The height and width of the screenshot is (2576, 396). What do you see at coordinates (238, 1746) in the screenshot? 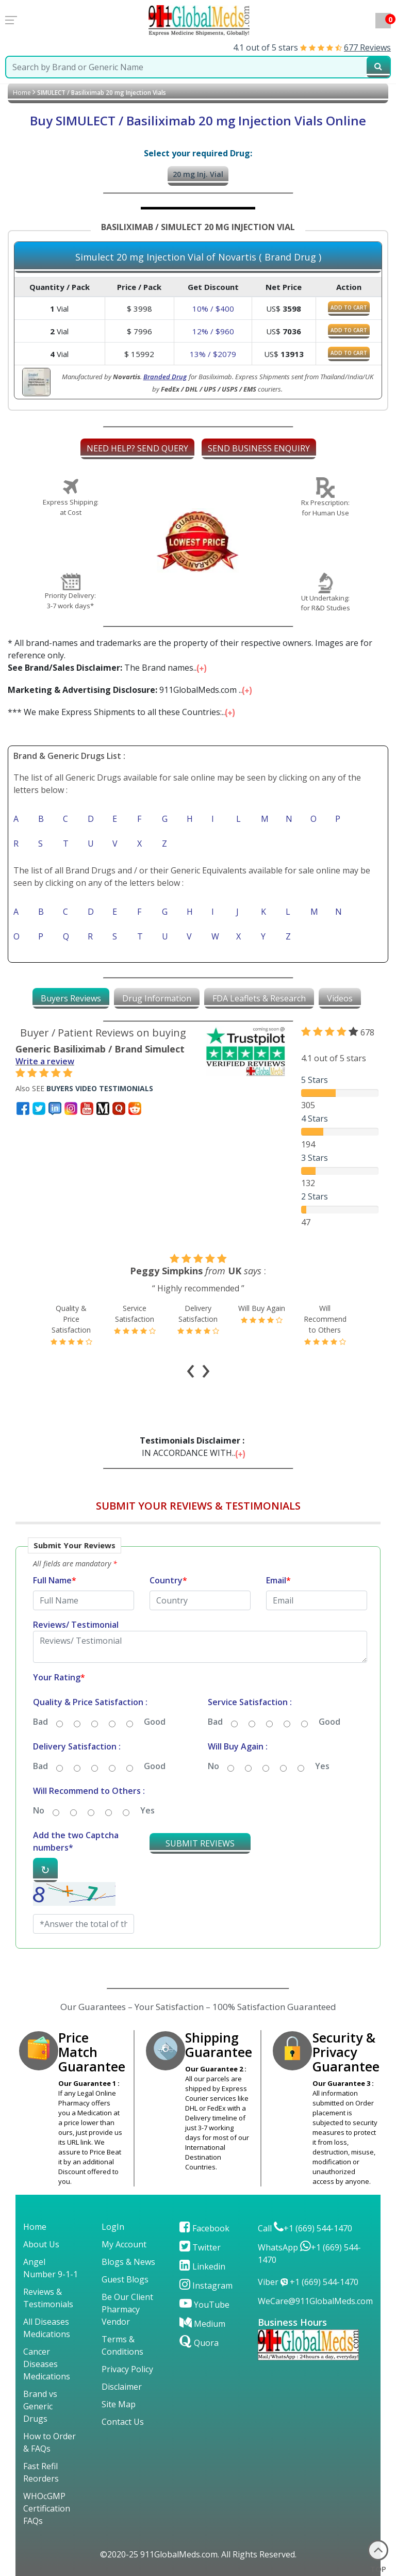
I see `Will Buy Again :` at bounding box center [238, 1746].